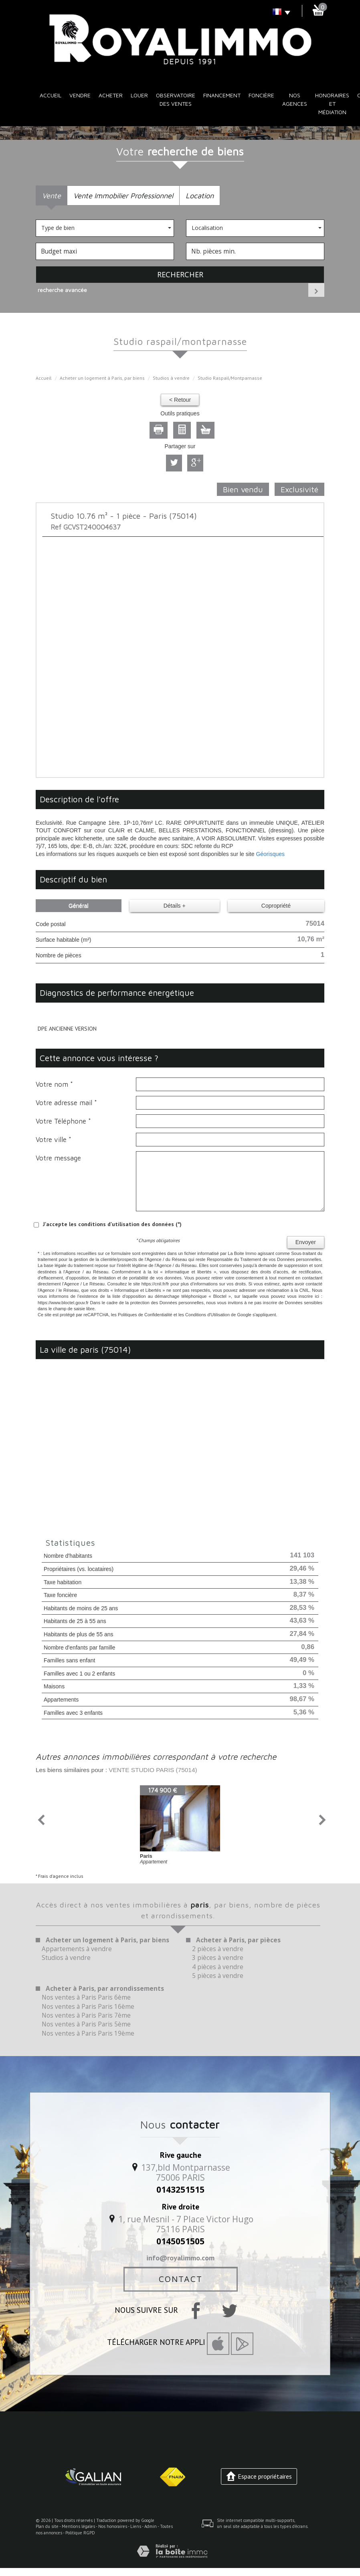  I want to click on Politique RGPD, so click(80, 2533).